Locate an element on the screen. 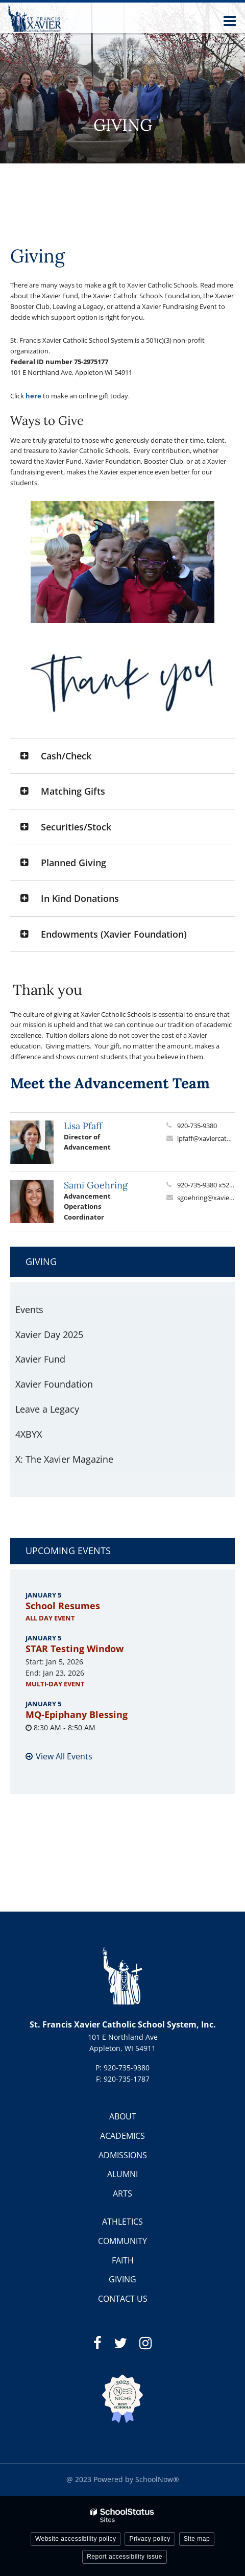  GIVING is located at coordinates (122, 2279).